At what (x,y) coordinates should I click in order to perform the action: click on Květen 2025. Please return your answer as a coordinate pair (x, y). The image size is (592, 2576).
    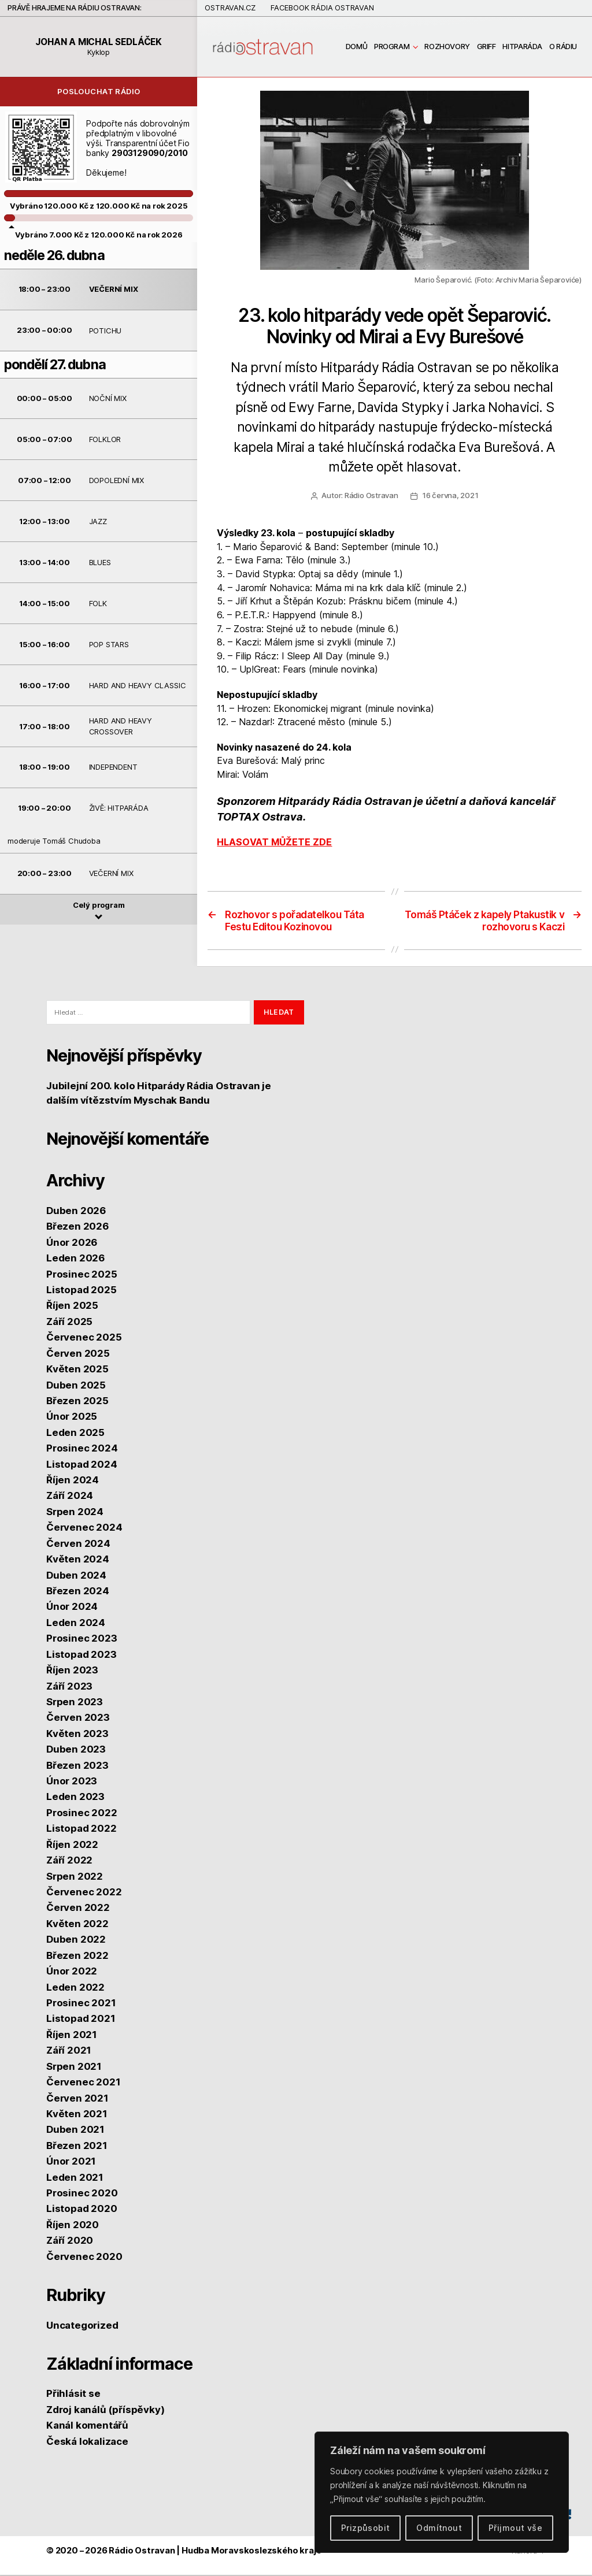
    Looking at the image, I should click on (77, 1370).